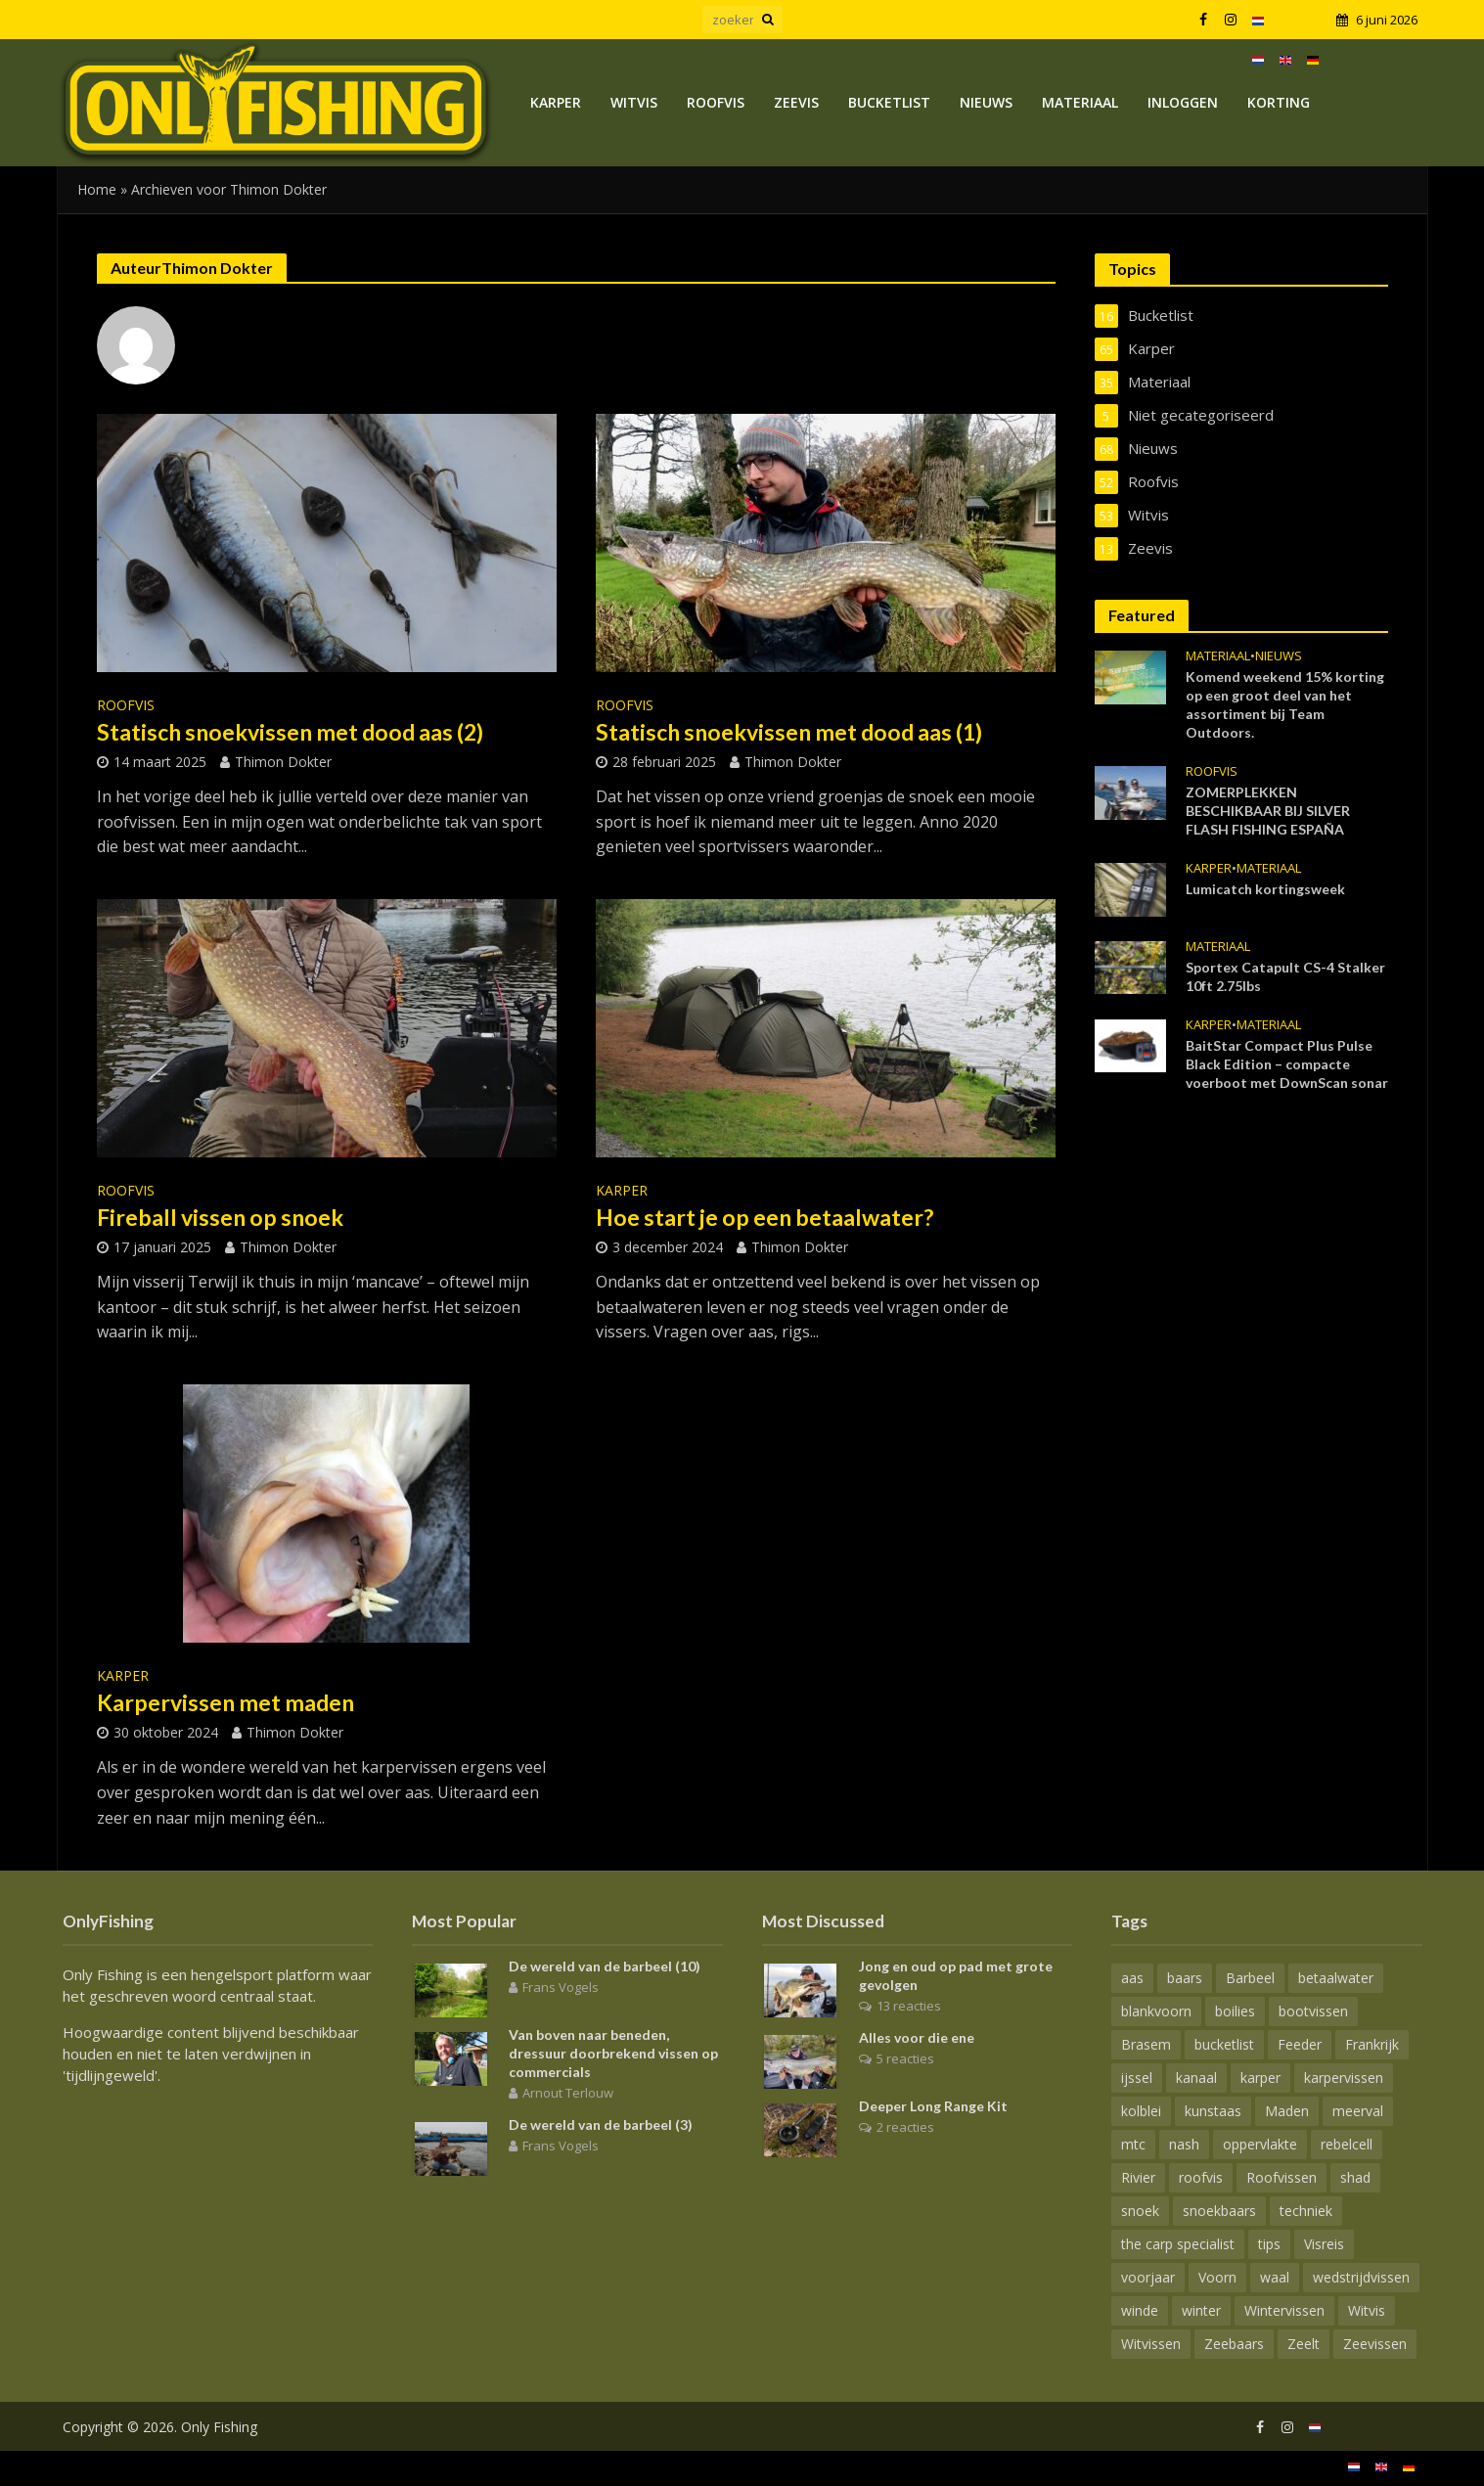  I want to click on Witvis [Witvis (24 items)], so click(1366, 2310).